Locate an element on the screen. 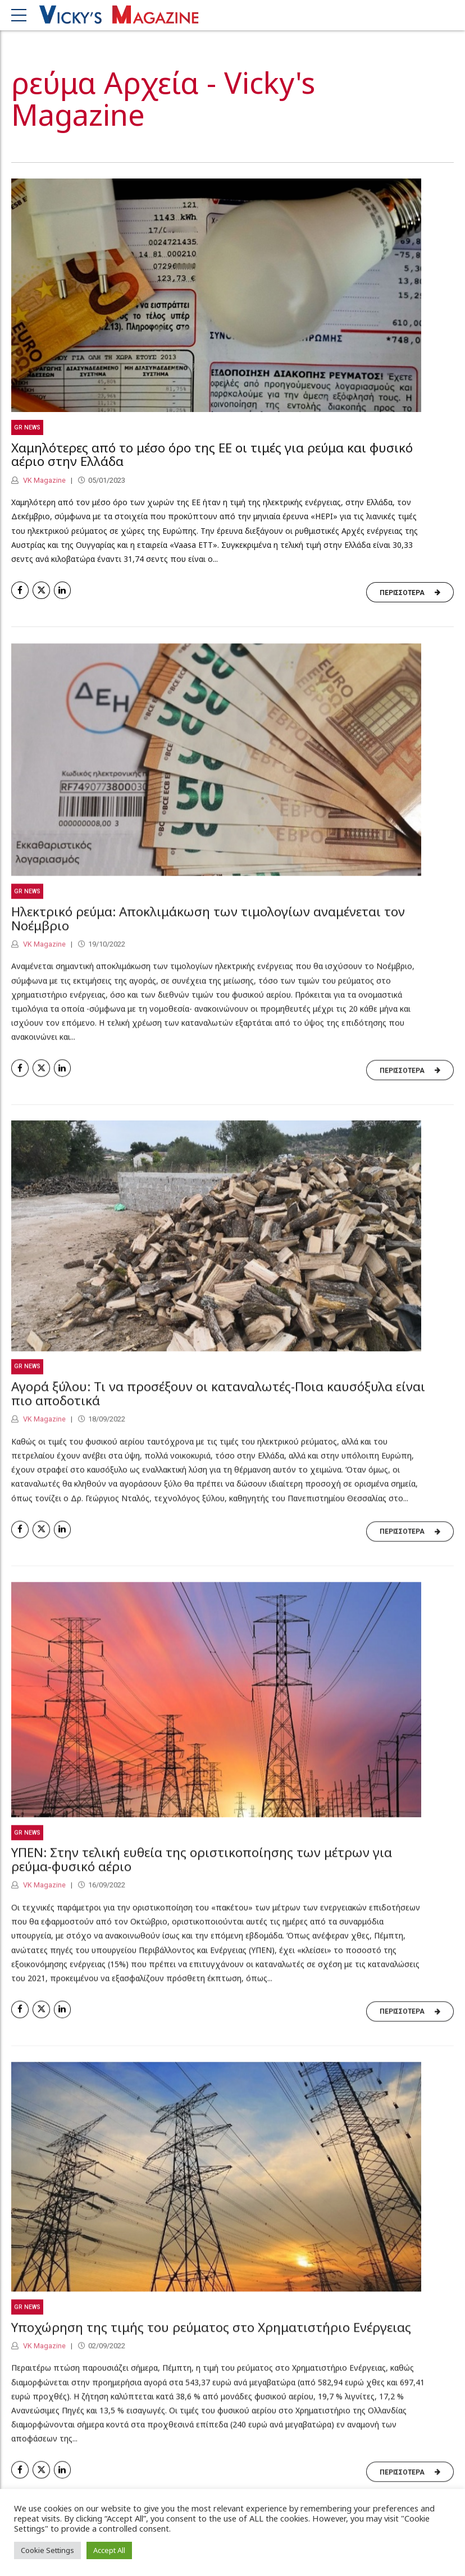 The height and width of the screenshot is (2576, 465). Accept All is located at coordinates (109, 2550).